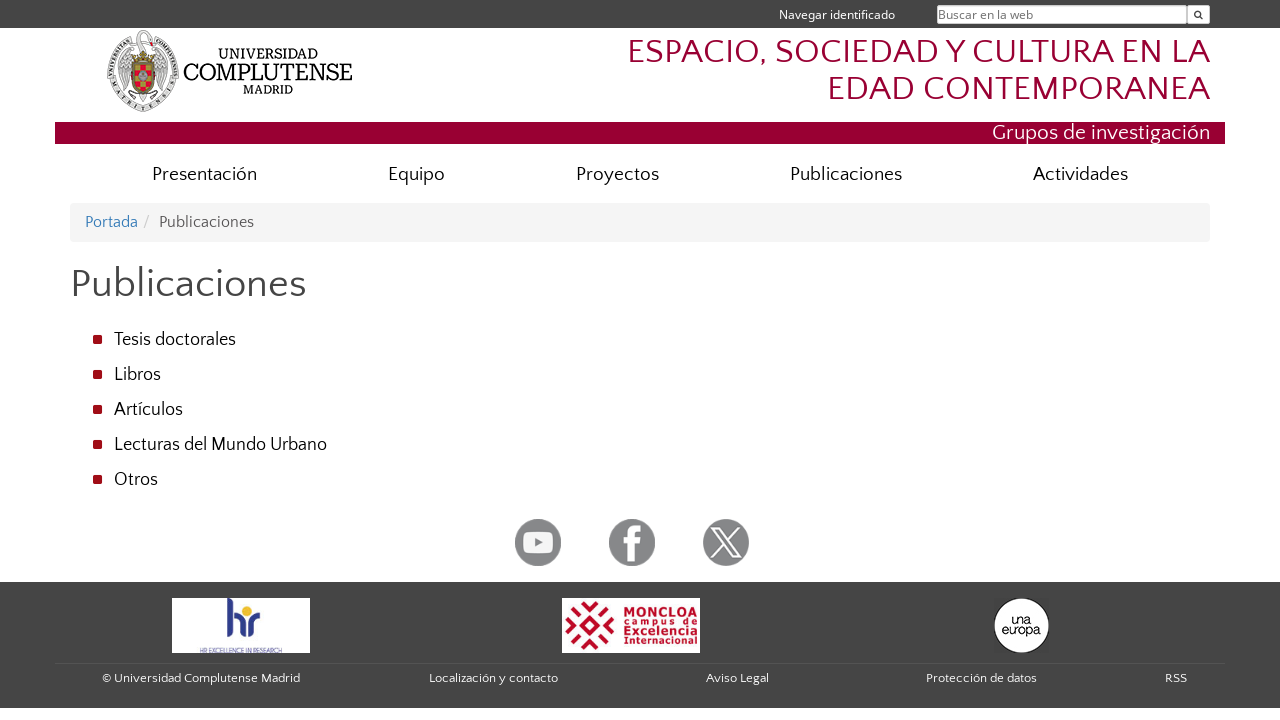 This screenshot has width=1280, height=720. I want to click on Publicaciones, so click(846, 174).